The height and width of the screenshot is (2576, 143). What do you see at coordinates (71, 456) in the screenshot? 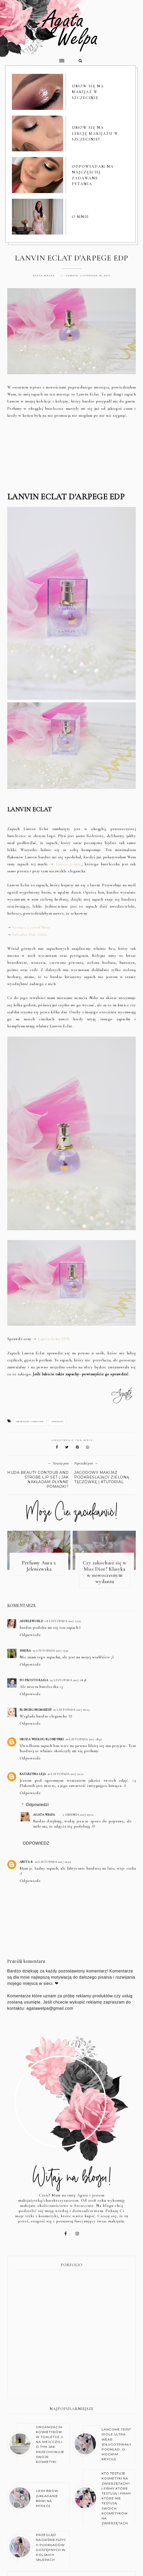
I see `[Advertisement]` at bounding box center [71, 456].